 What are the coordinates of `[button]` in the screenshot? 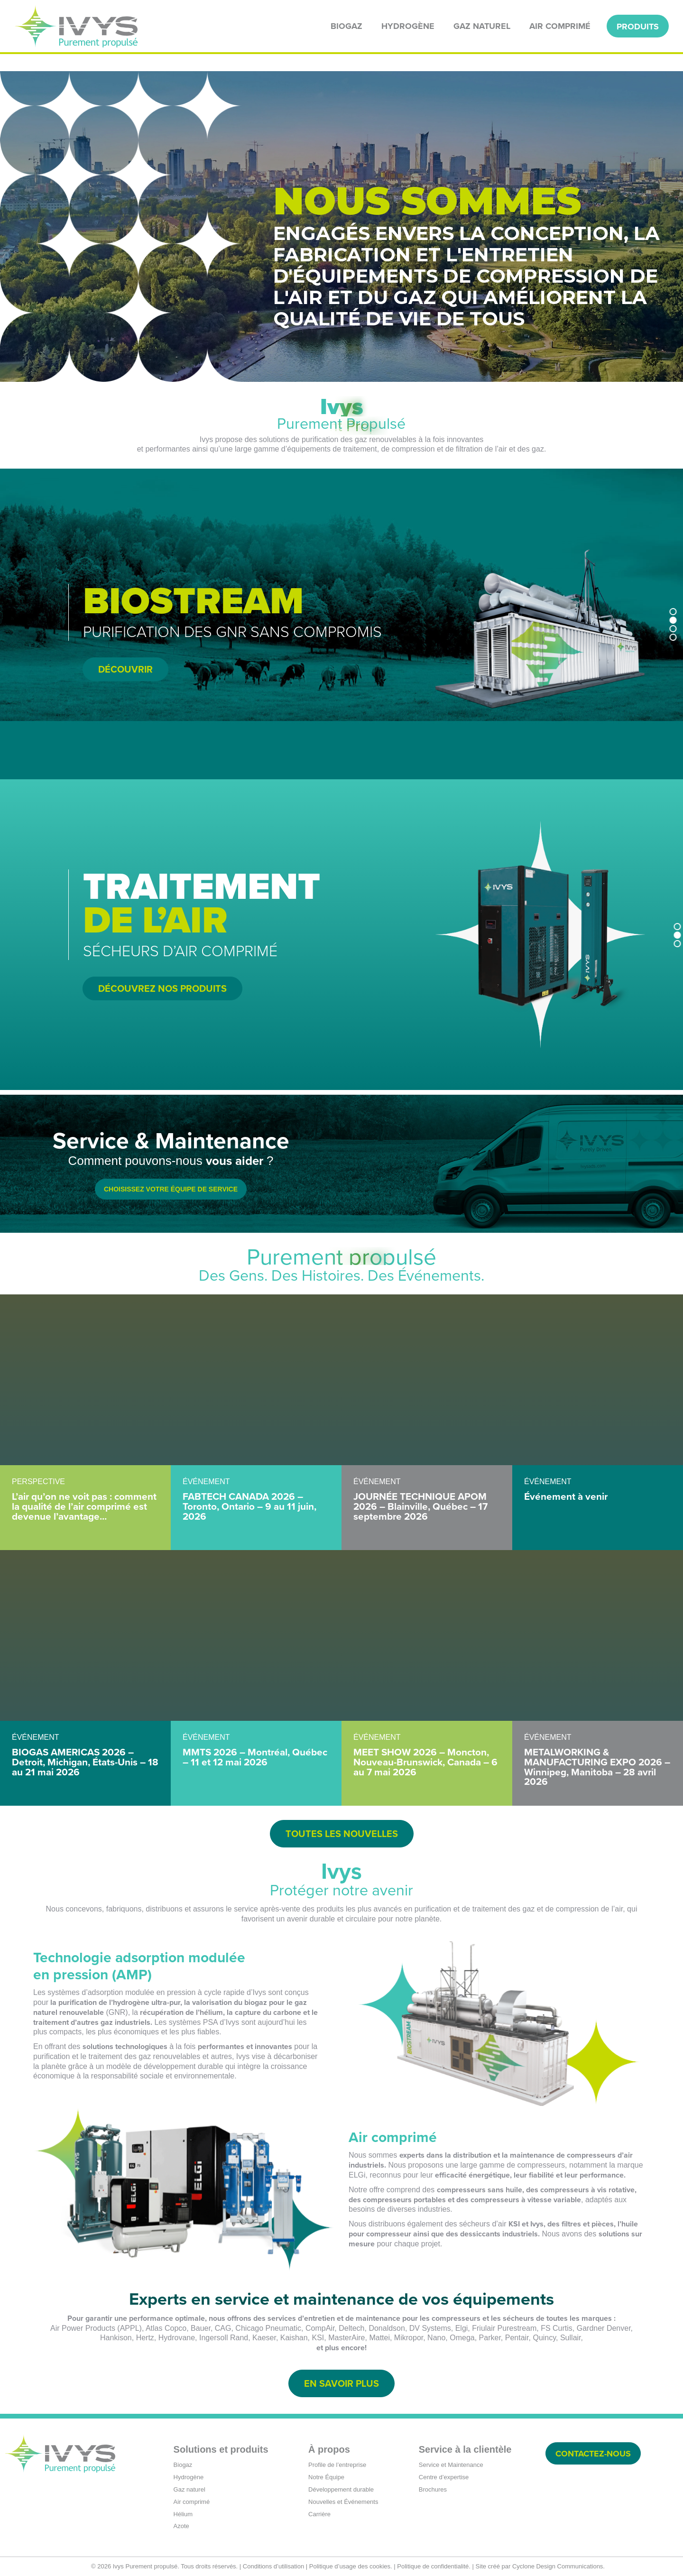 It's located at (673, 611).